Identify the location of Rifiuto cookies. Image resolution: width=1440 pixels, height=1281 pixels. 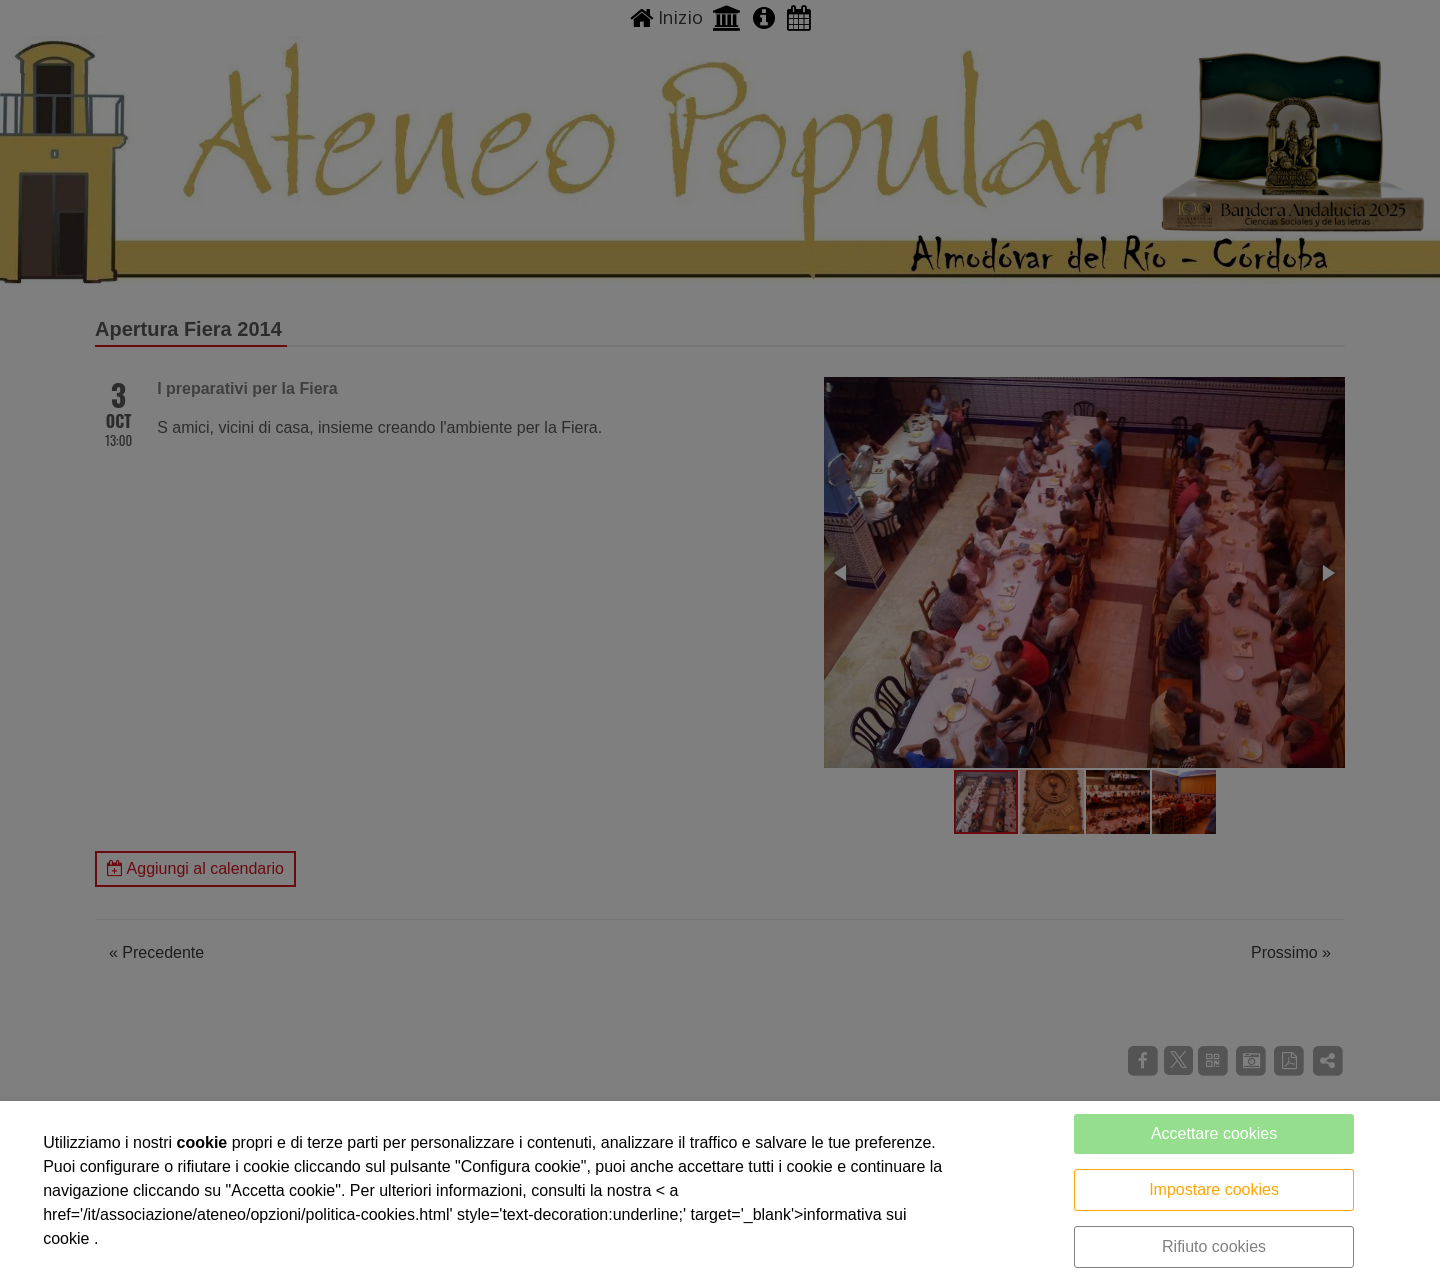
(1214, 1246).